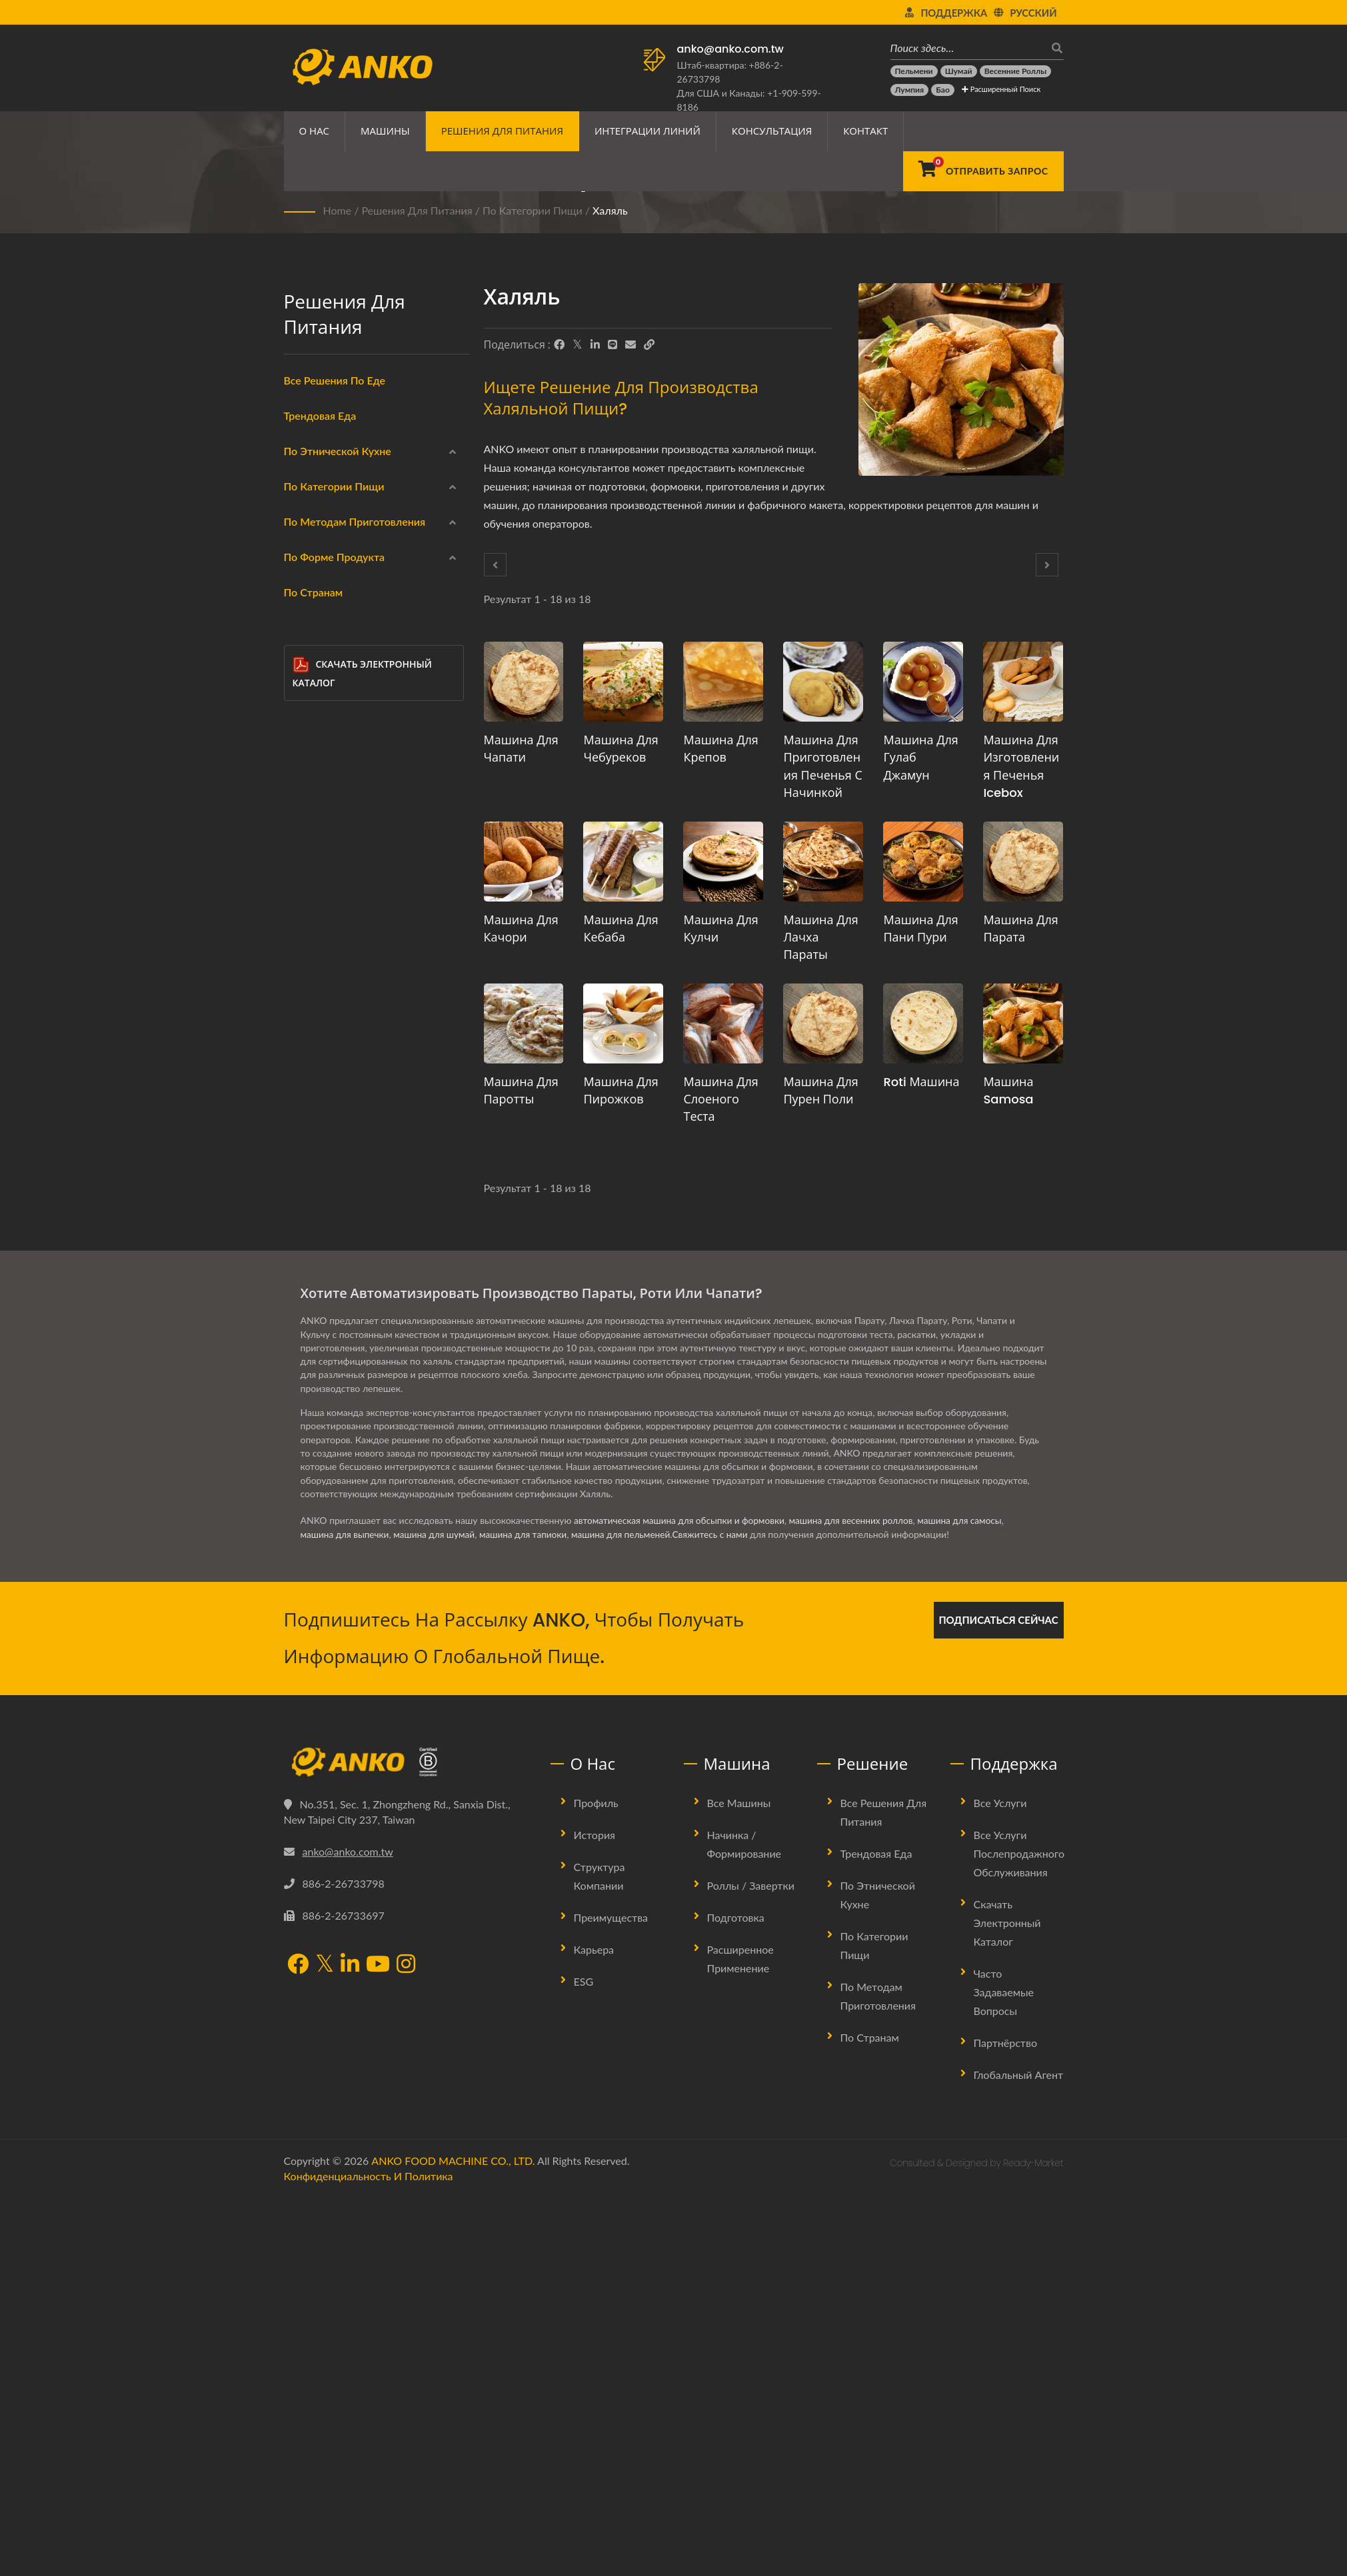 The image size is (1347, 2576). Describe the element at coordinates (346, 767) in the screenshot. I see `Мясные продукты` at that location.